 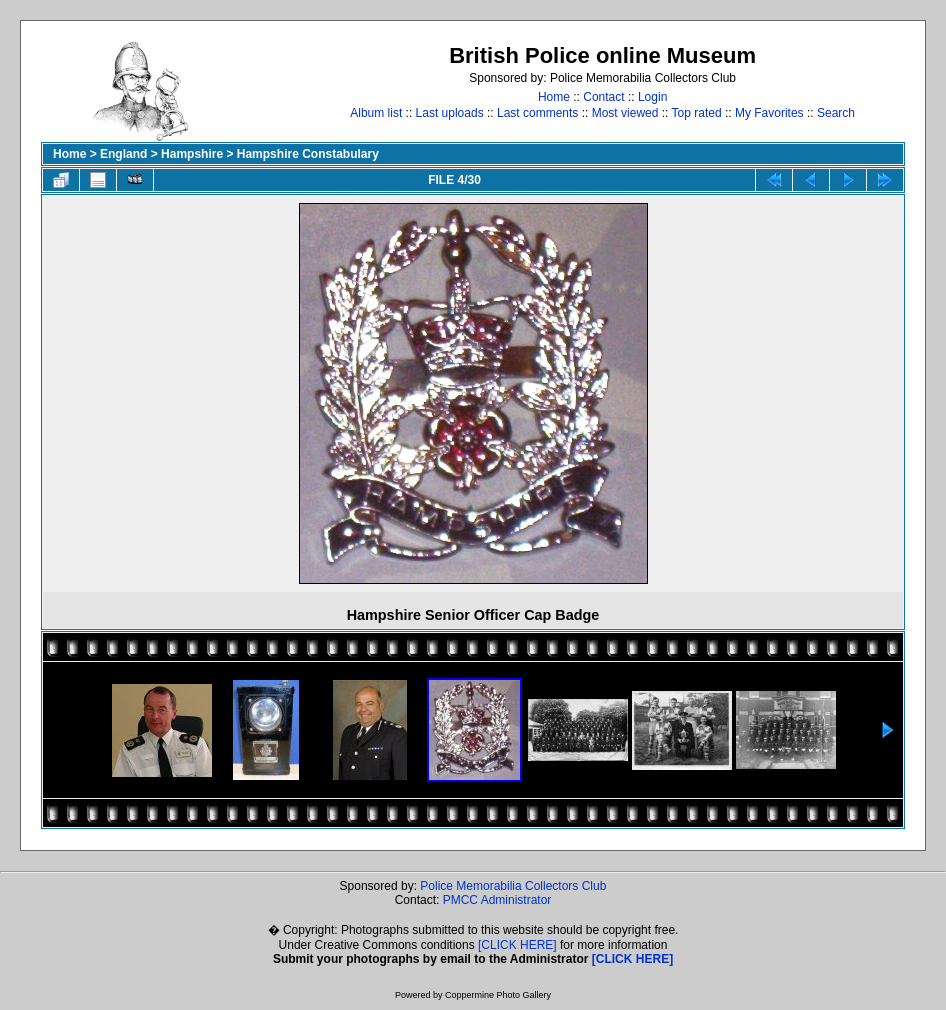 I want to click on [CLICK HERE], so click(x=517, y=945).